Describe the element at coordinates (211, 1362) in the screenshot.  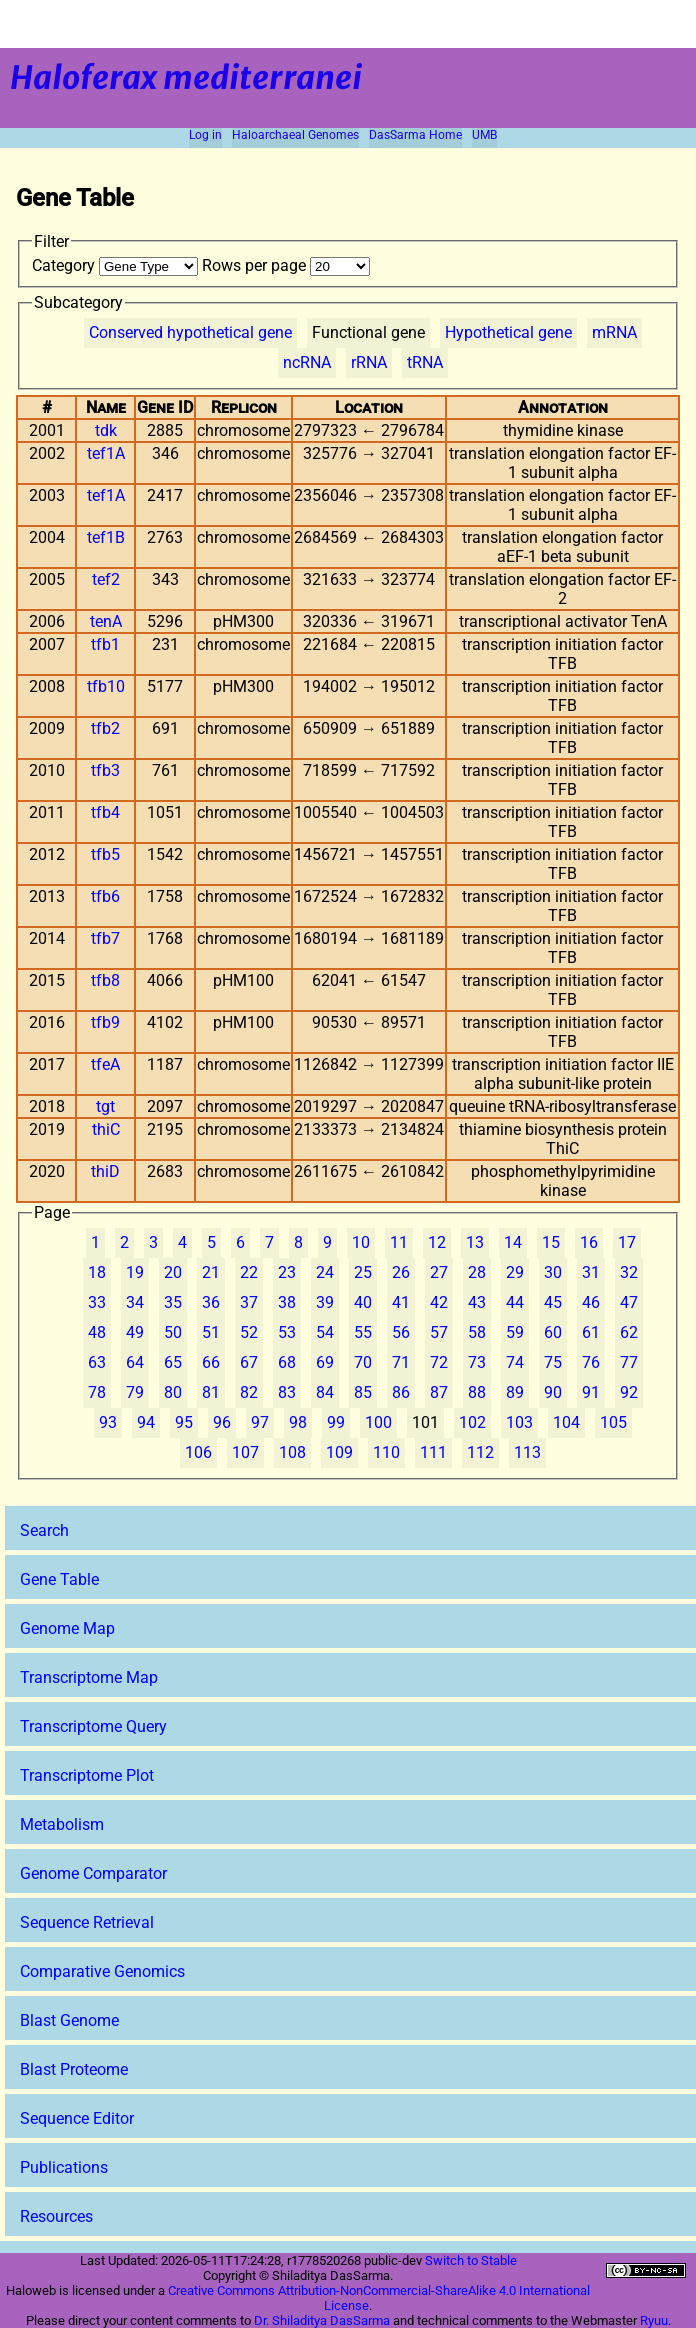
I see `66` at that location.